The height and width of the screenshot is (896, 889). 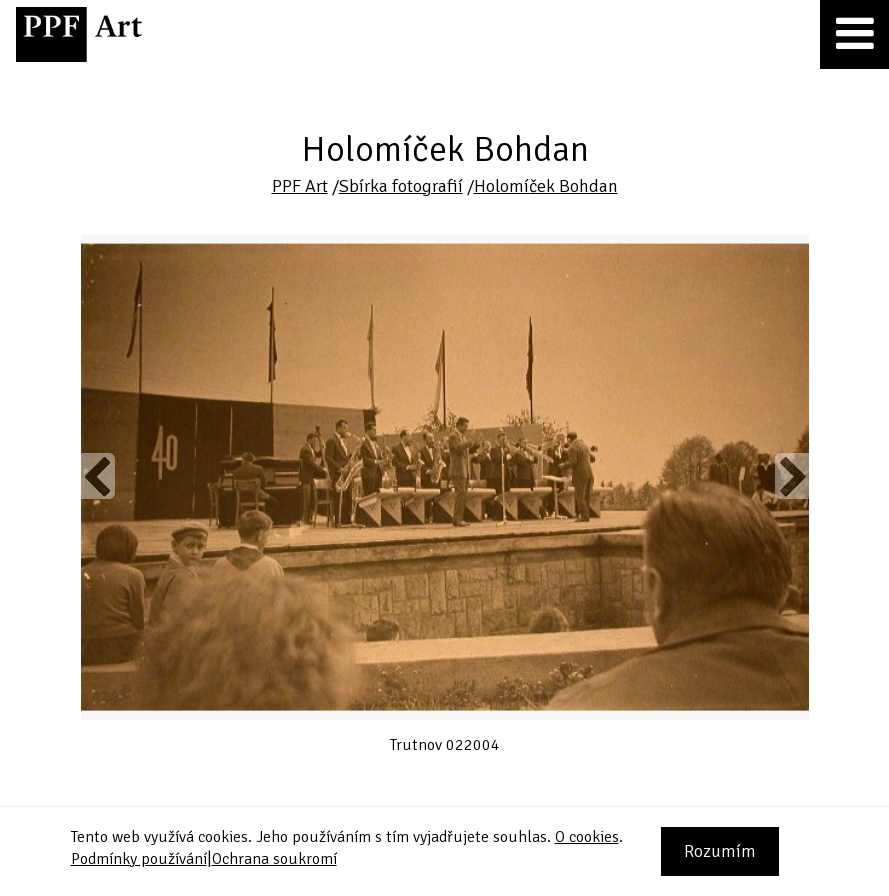 I want to click on Rozumím, so click(x=720, y=851).